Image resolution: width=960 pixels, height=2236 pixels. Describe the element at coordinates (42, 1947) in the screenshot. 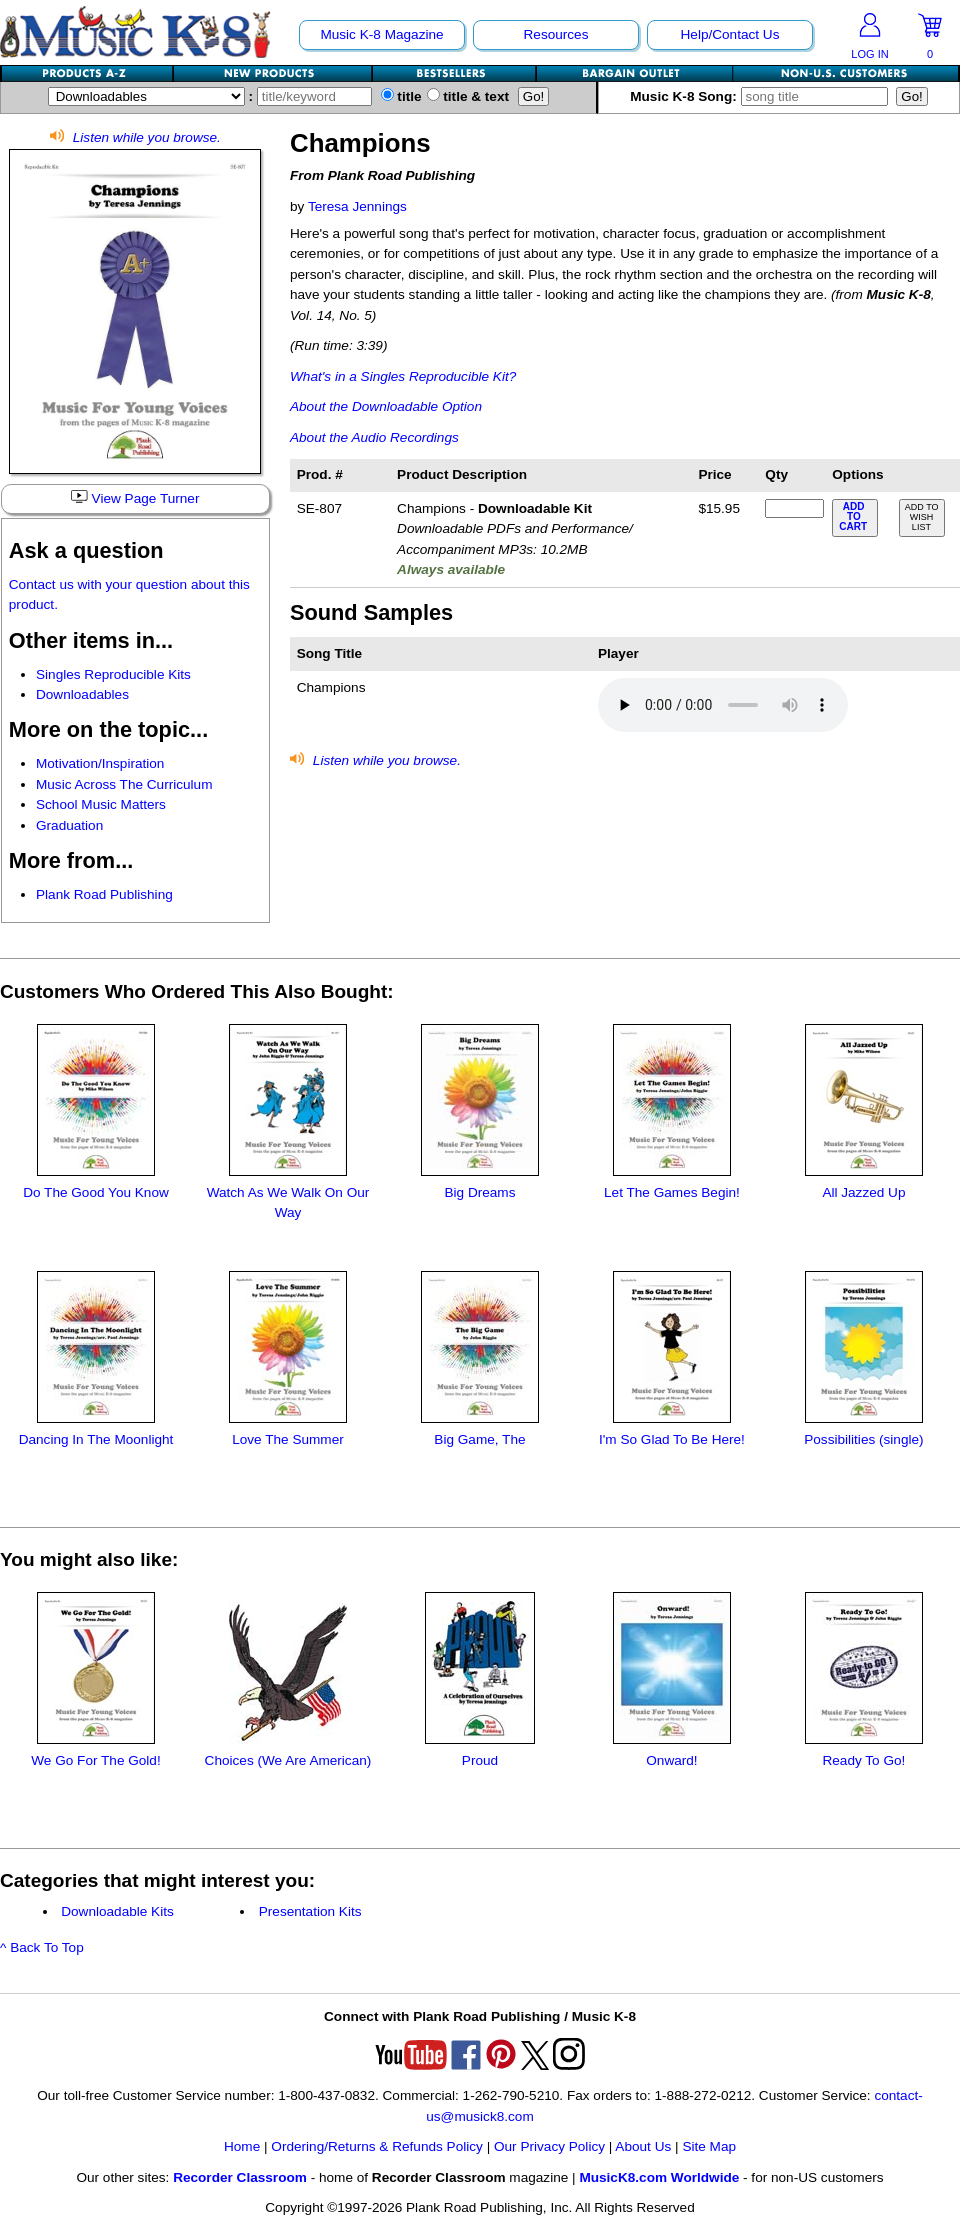

I see `^ Back To Top` at that location.